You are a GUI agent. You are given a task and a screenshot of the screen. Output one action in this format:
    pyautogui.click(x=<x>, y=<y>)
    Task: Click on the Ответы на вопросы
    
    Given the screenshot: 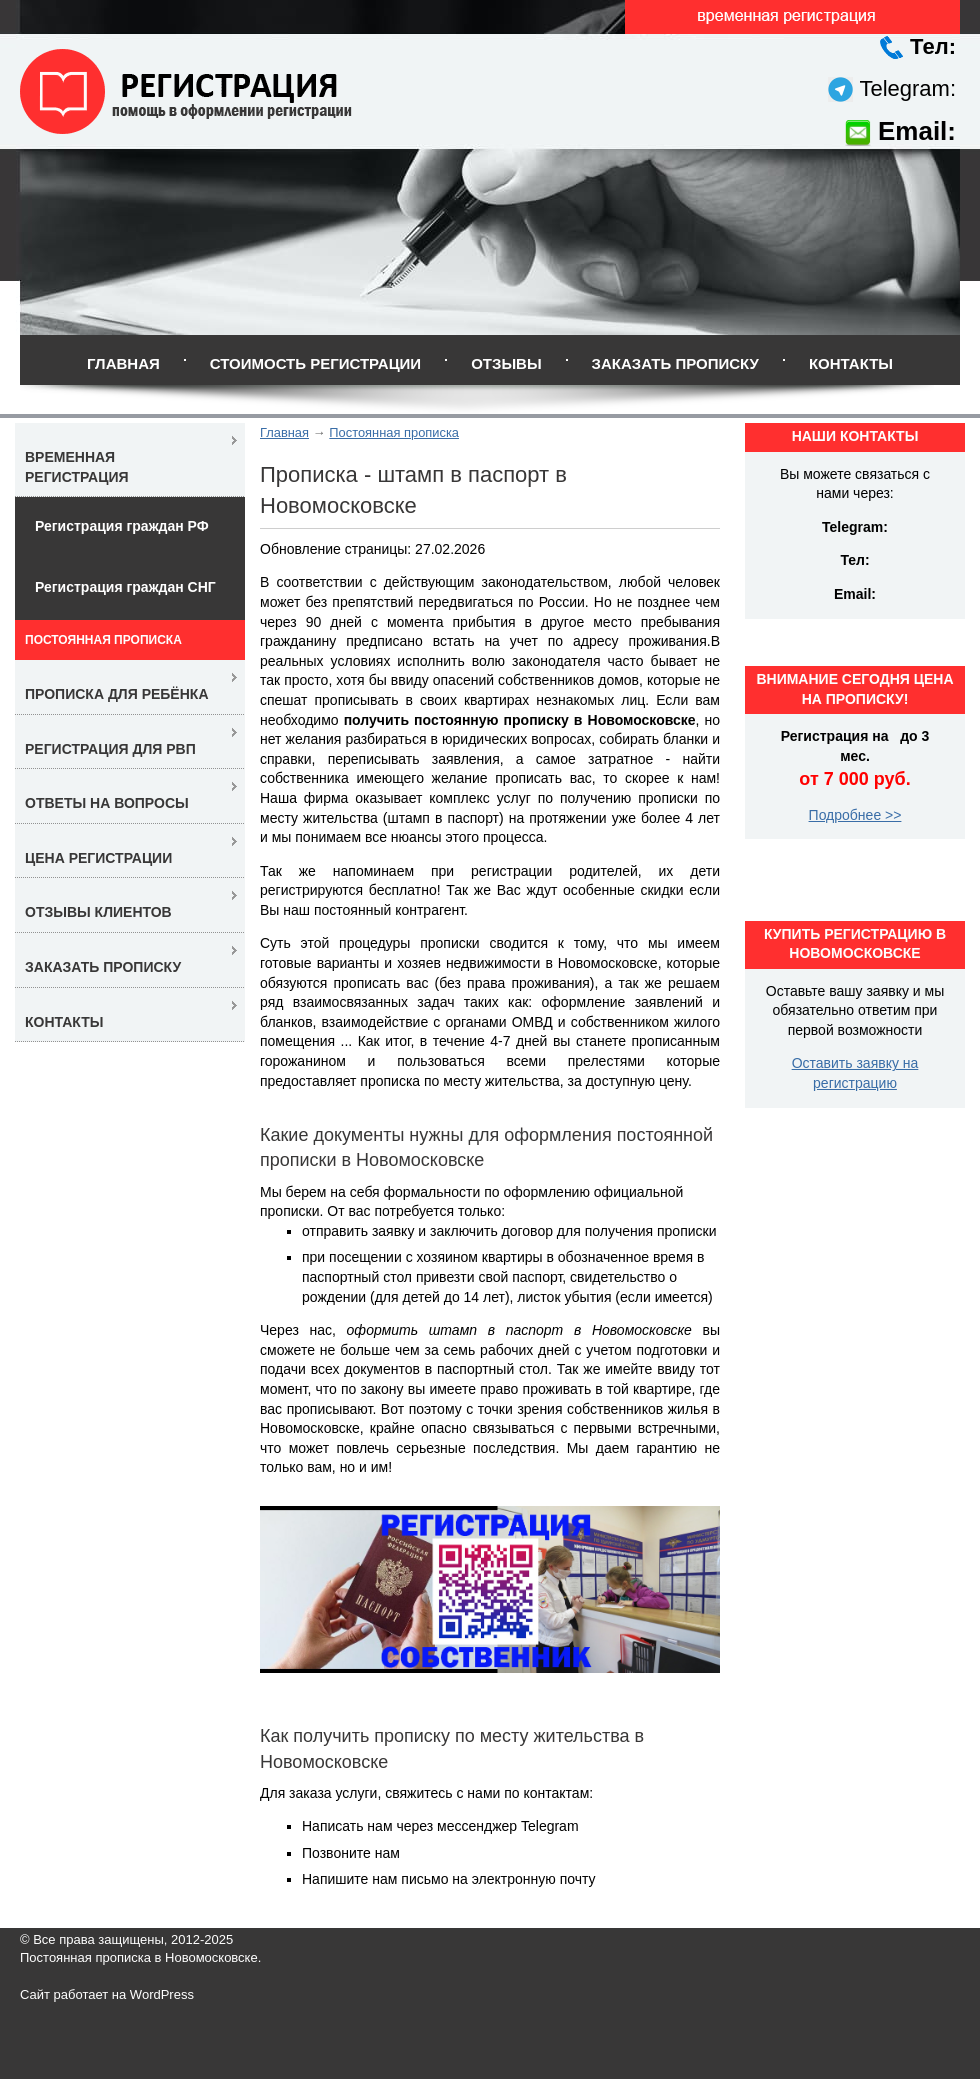 What is the action you would take?
    pyautogui.click(x=107, y=803)
    